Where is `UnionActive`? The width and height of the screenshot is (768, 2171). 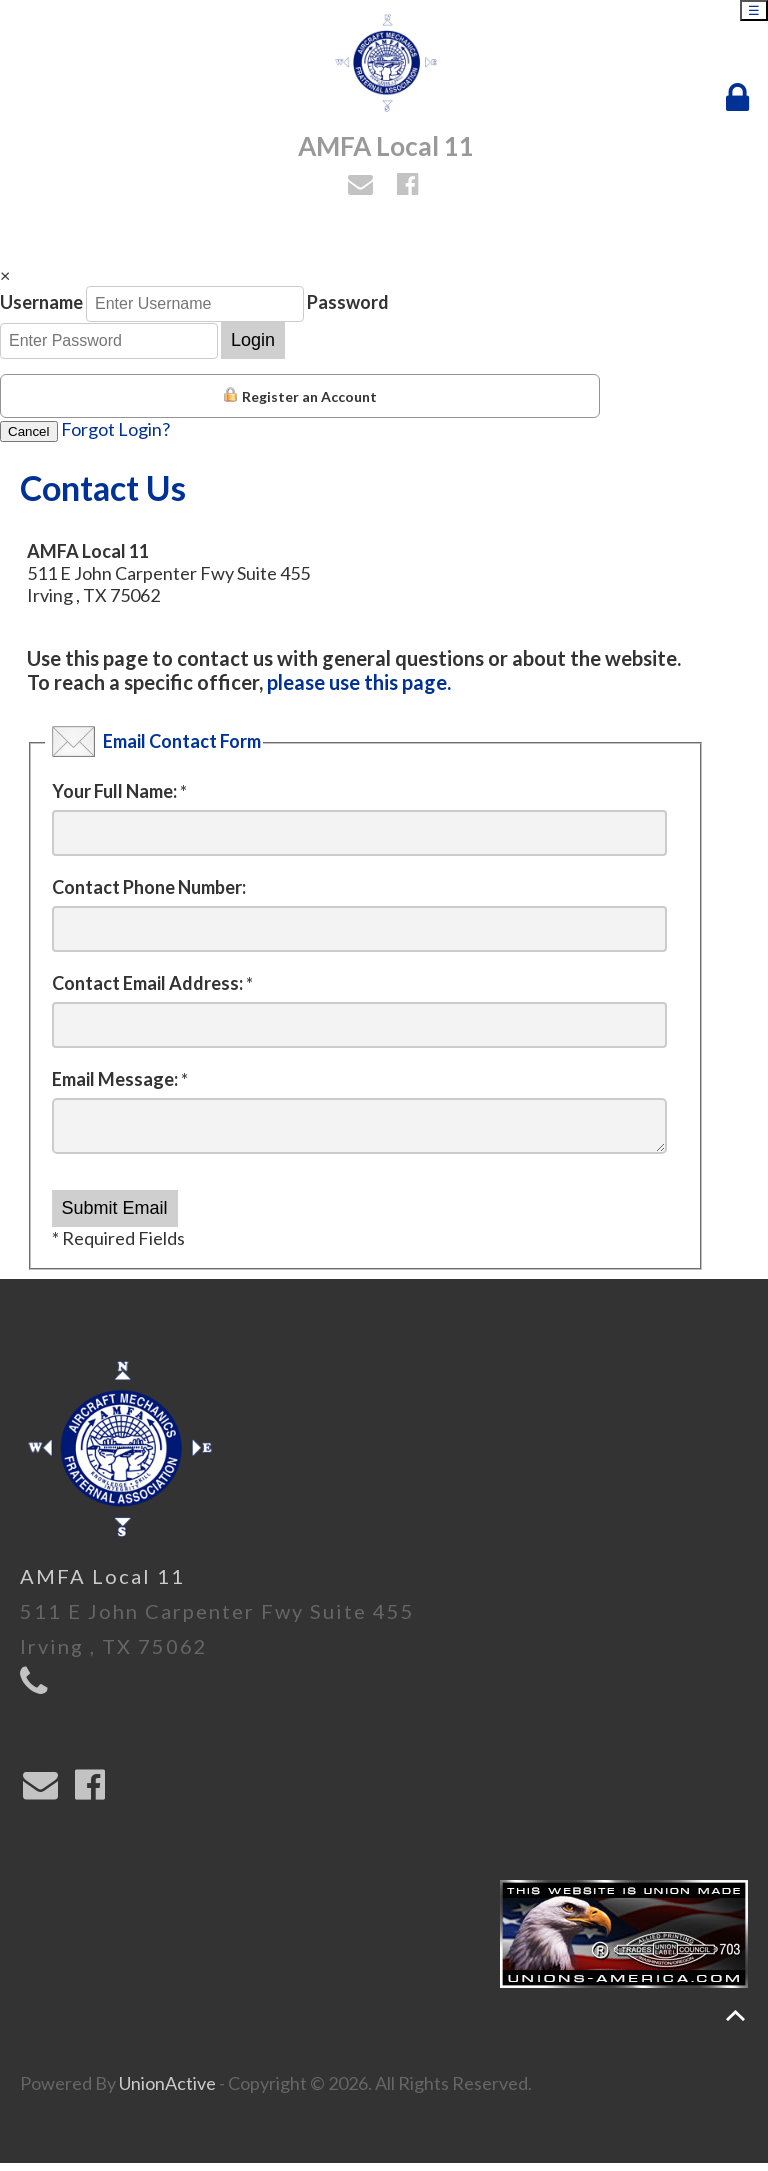 UnionActive is located at coordinates (167, 2091).